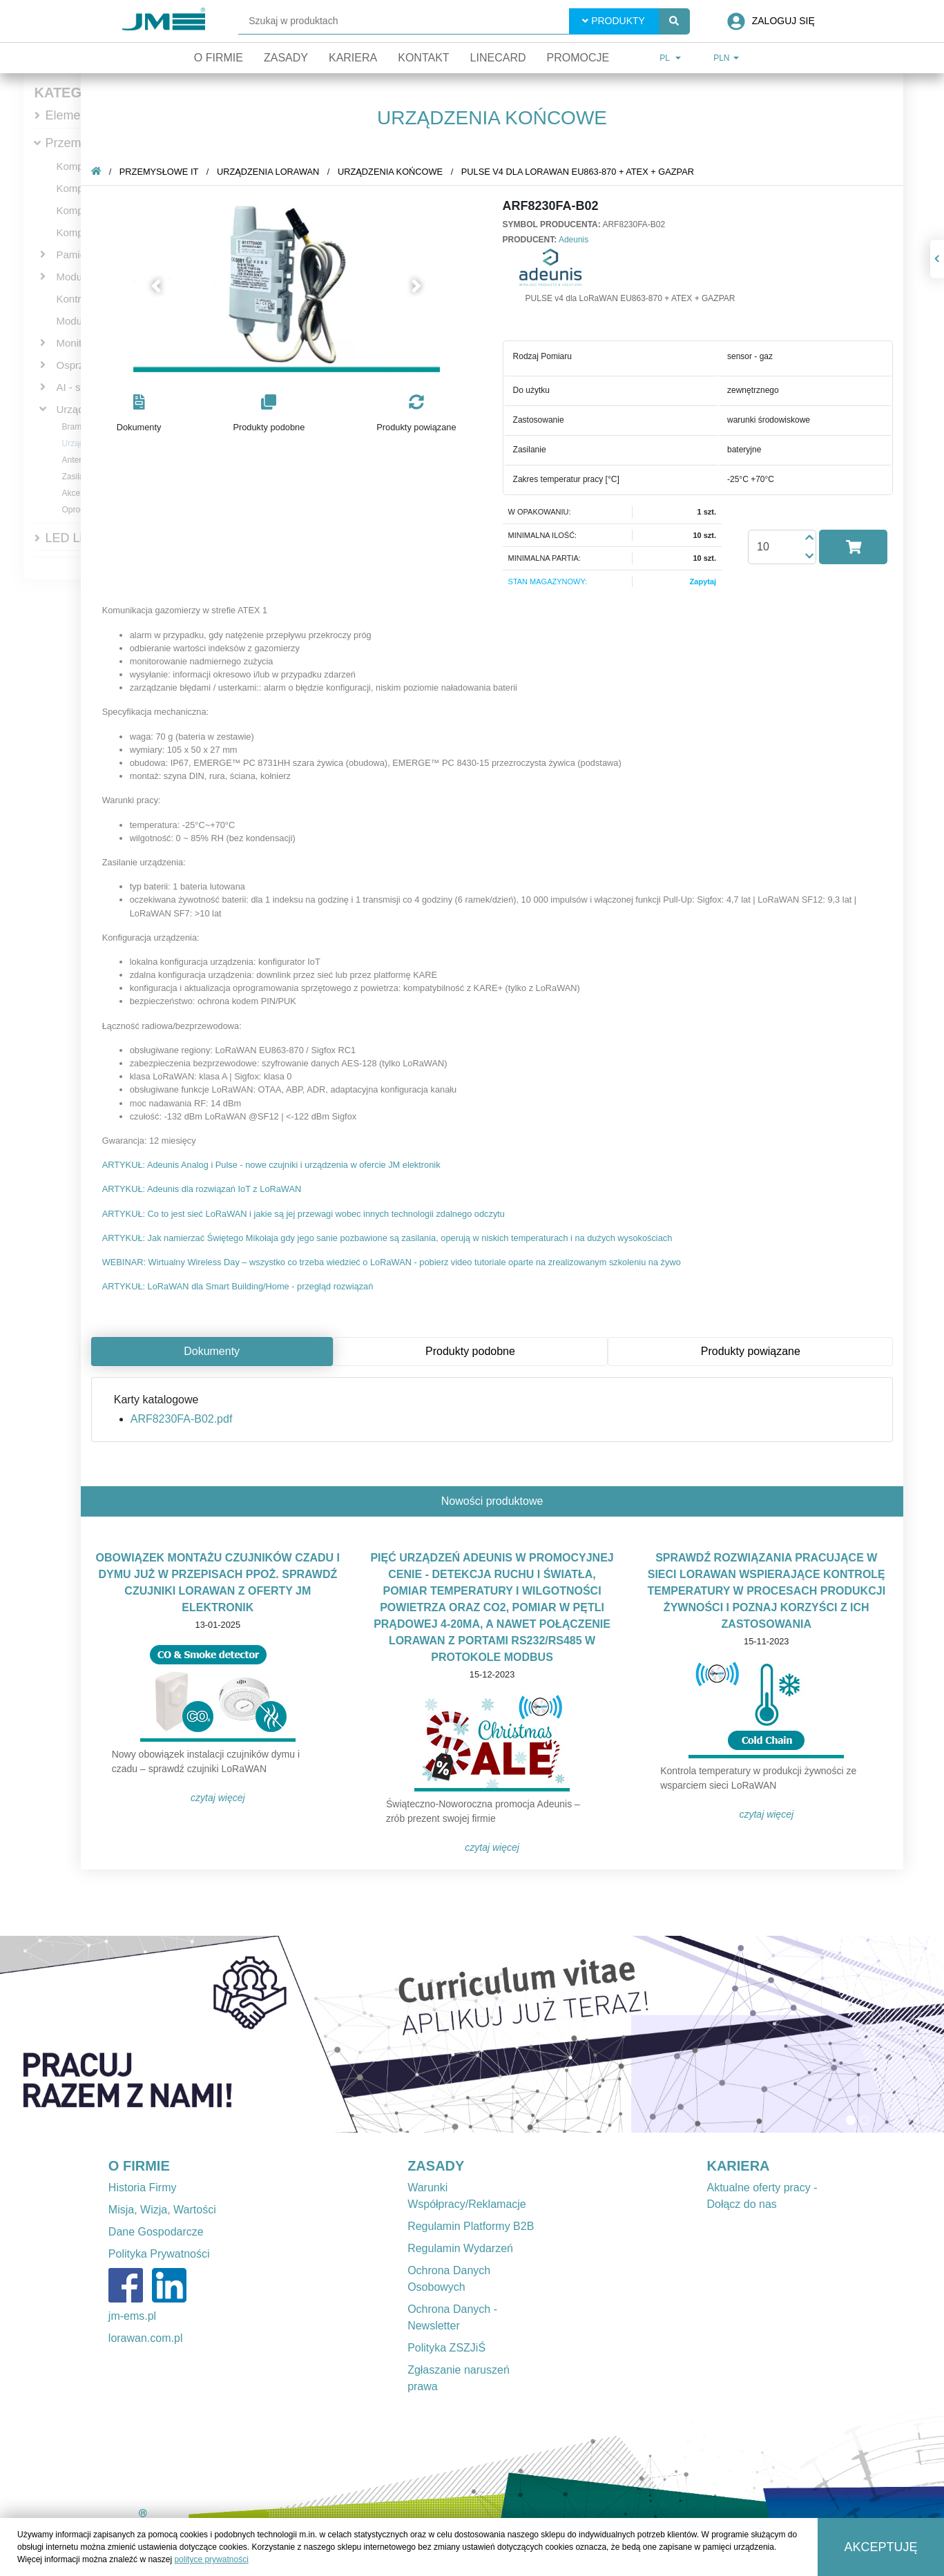 This screenshot has height=2576, width=944. Describe the element at coordinates (162, 2209) in the screenshot. I see `Misja, Wizja, Wartości` at that location.